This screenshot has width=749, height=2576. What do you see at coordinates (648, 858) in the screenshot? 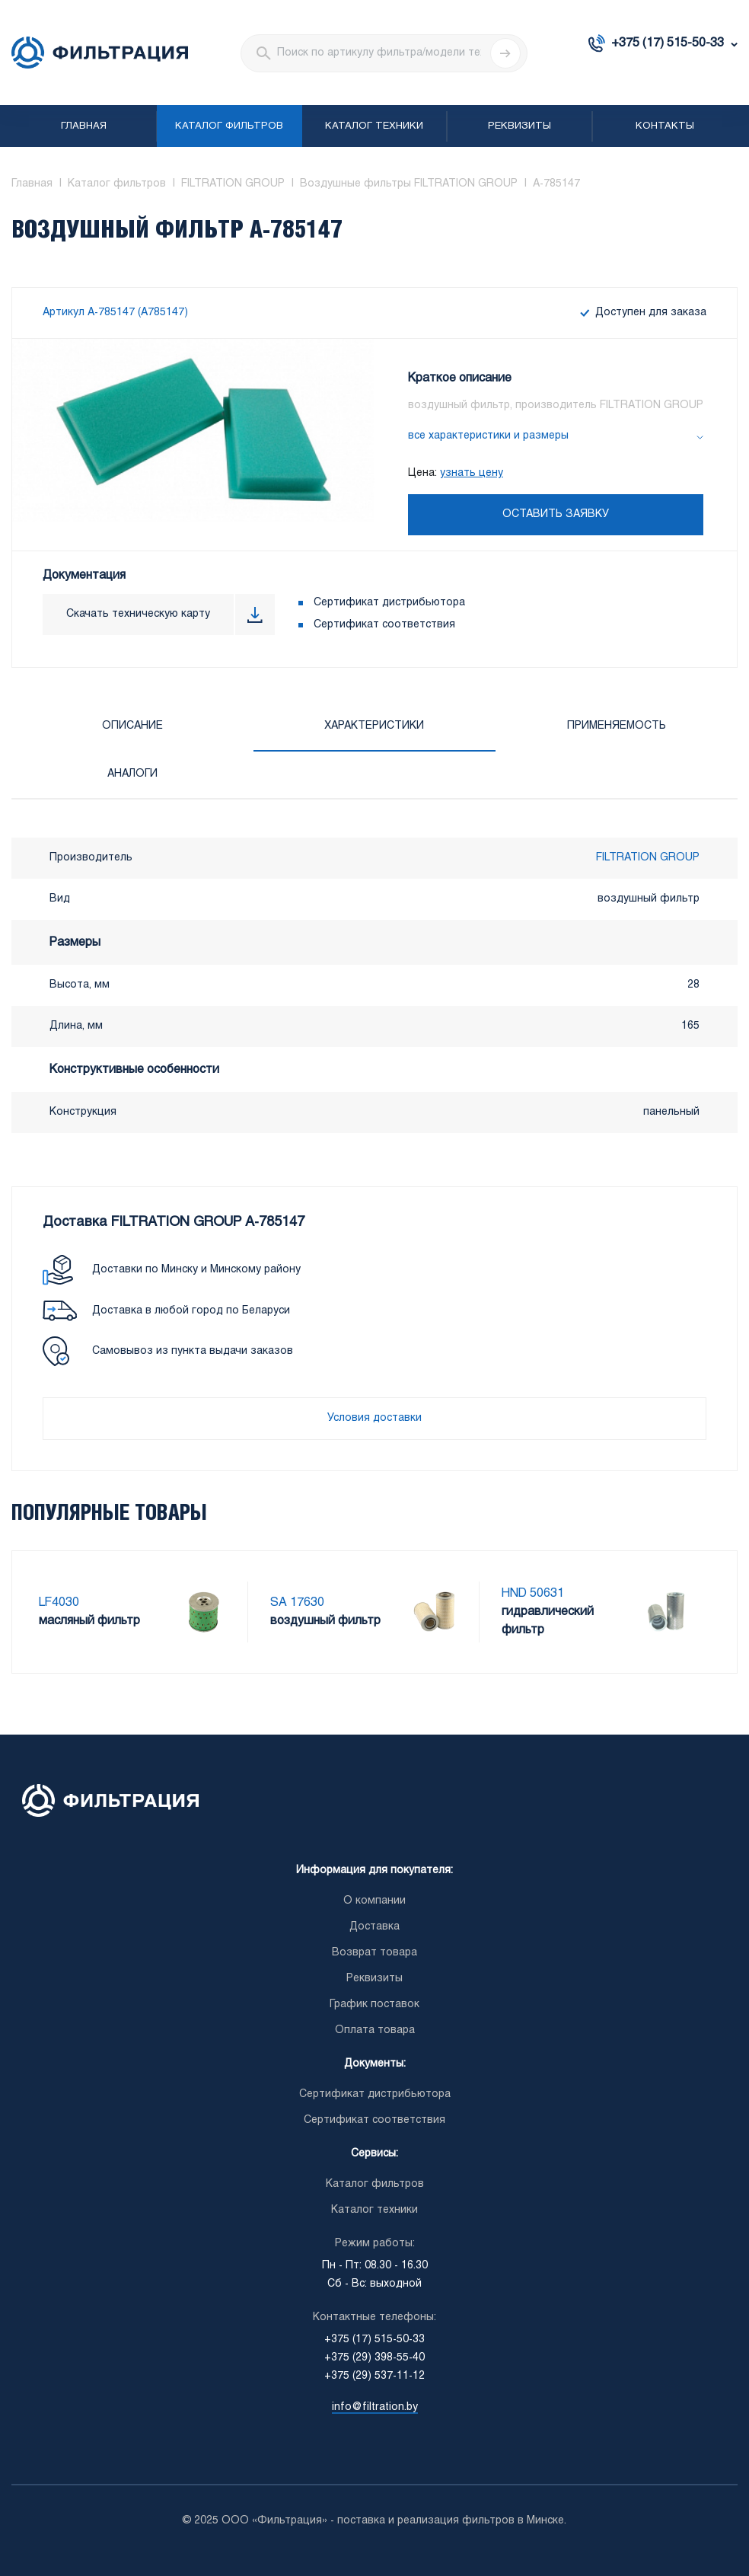
I see `FILTRATION GROUP` at bounding box center [648, 858].